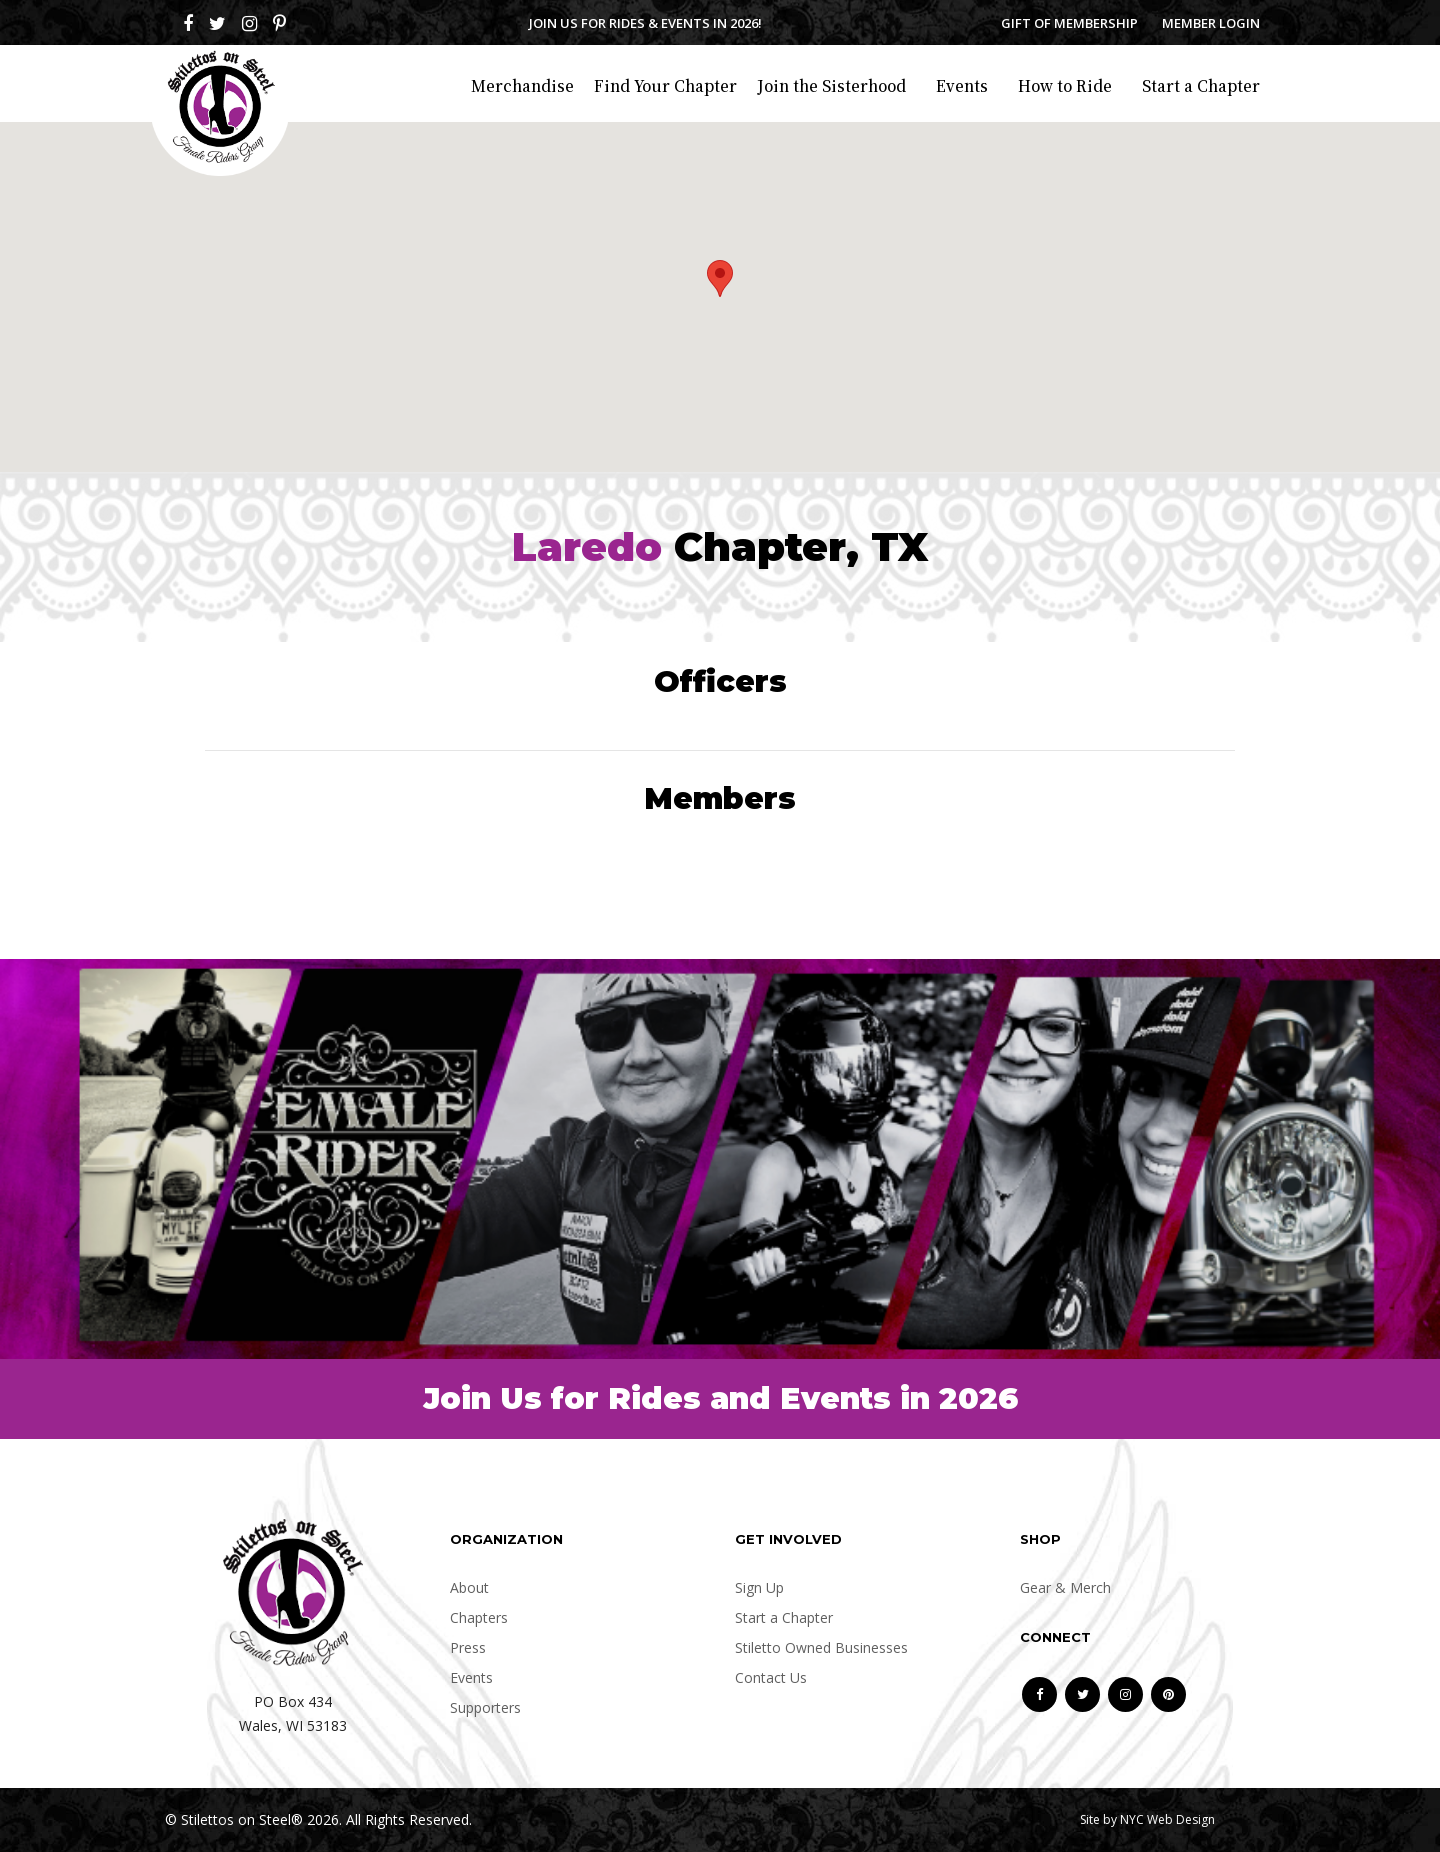  Describe the element at coordinates (1065, 85) in the screenshot. I see `How to Ride` at that location.